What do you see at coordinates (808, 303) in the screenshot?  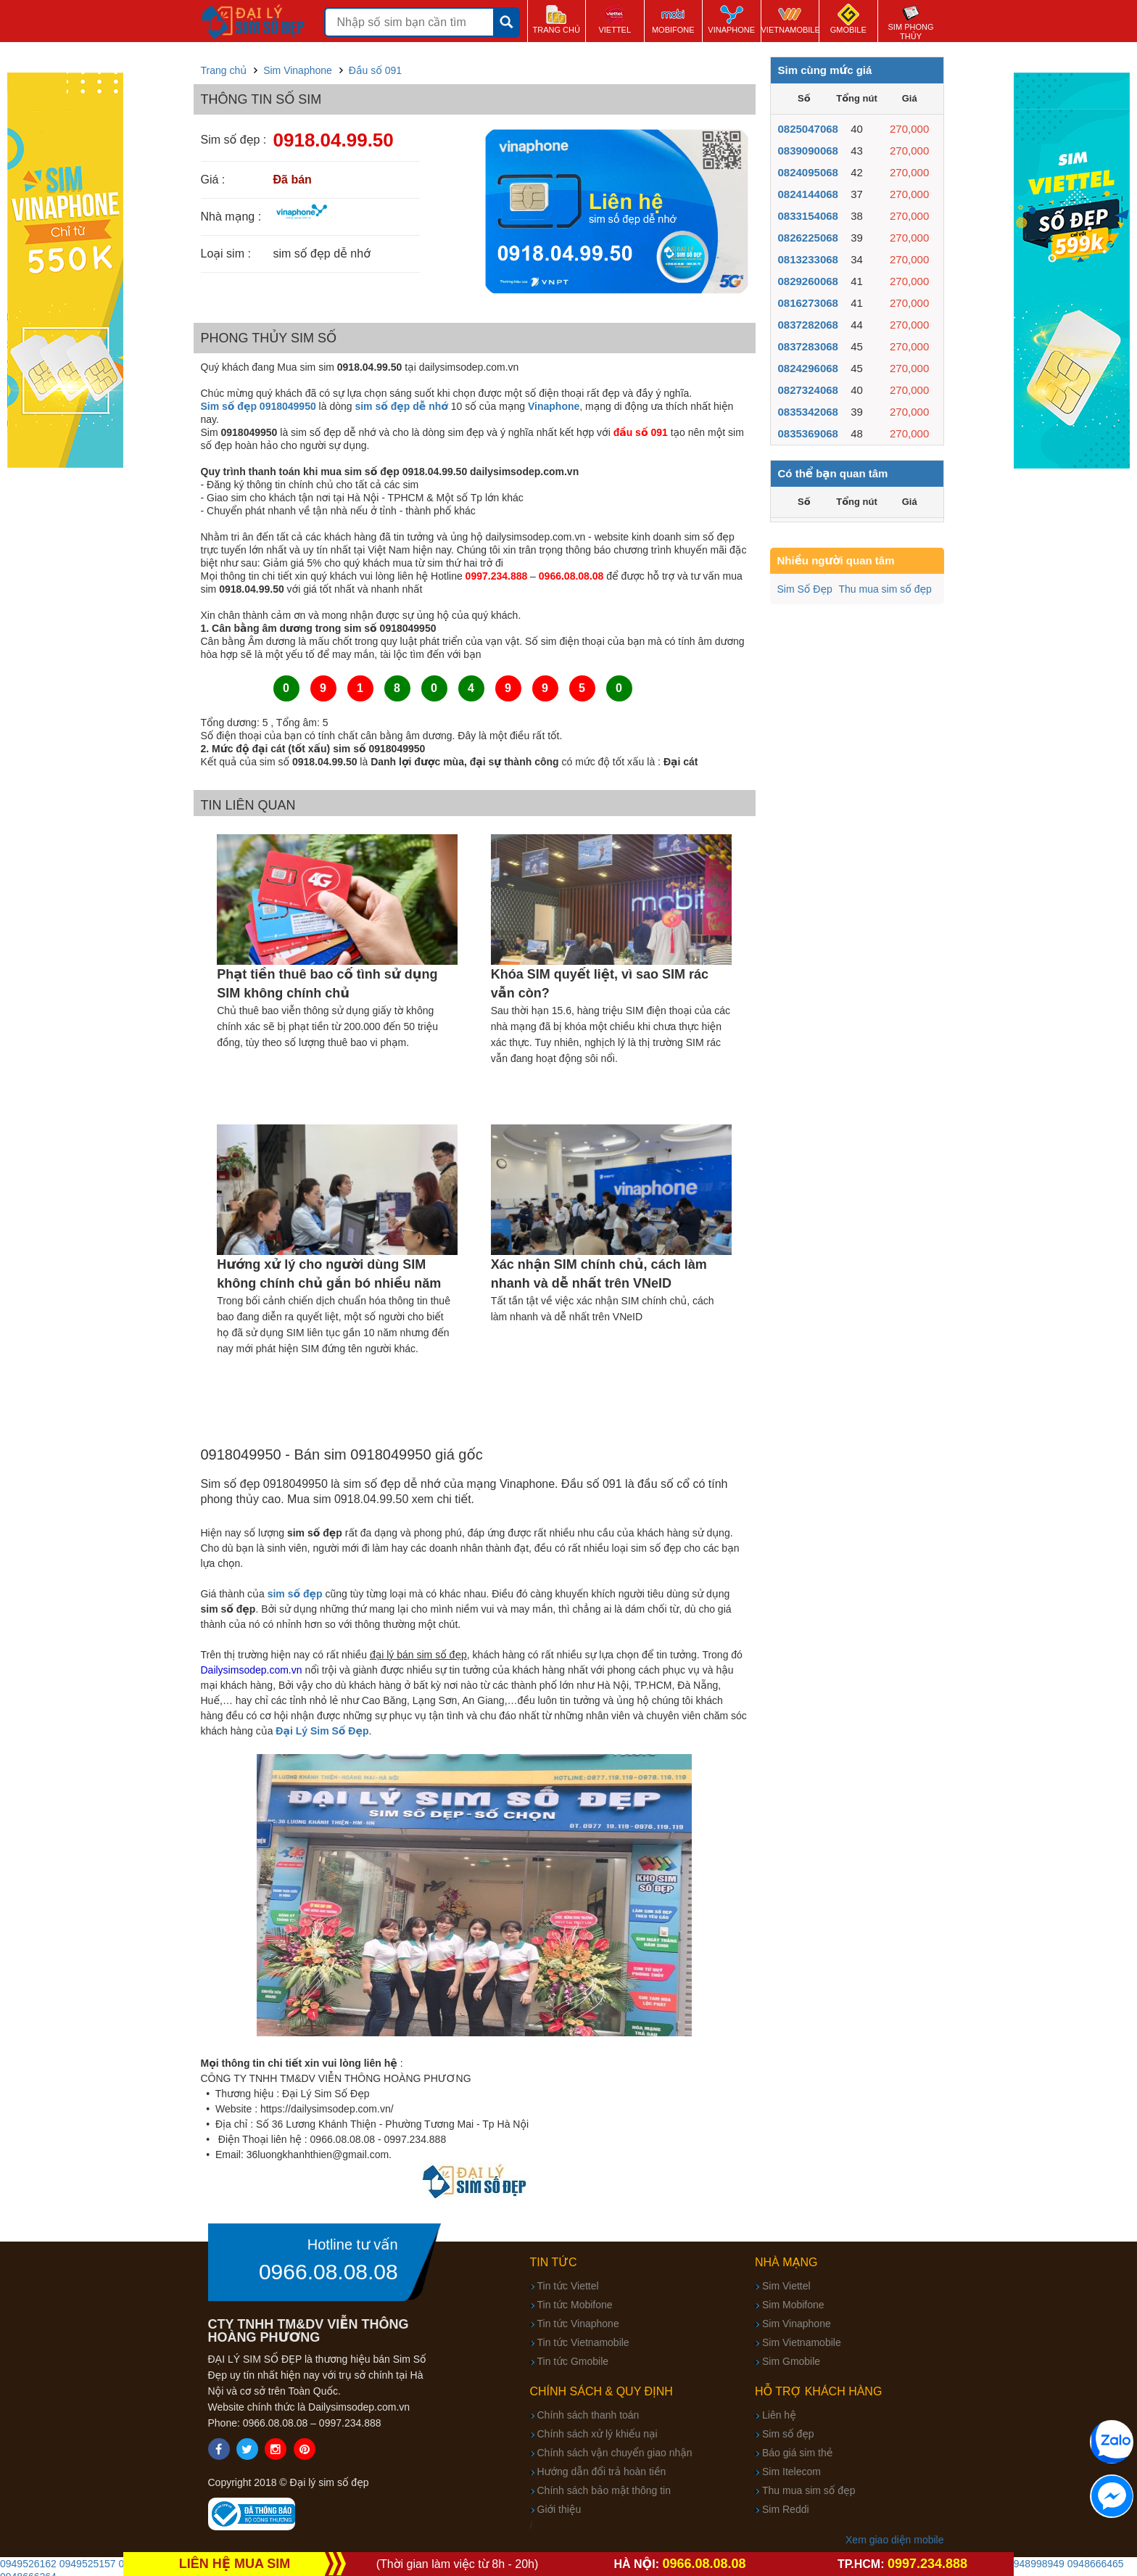 I see `0816273068` at bounding box center [808, 303].